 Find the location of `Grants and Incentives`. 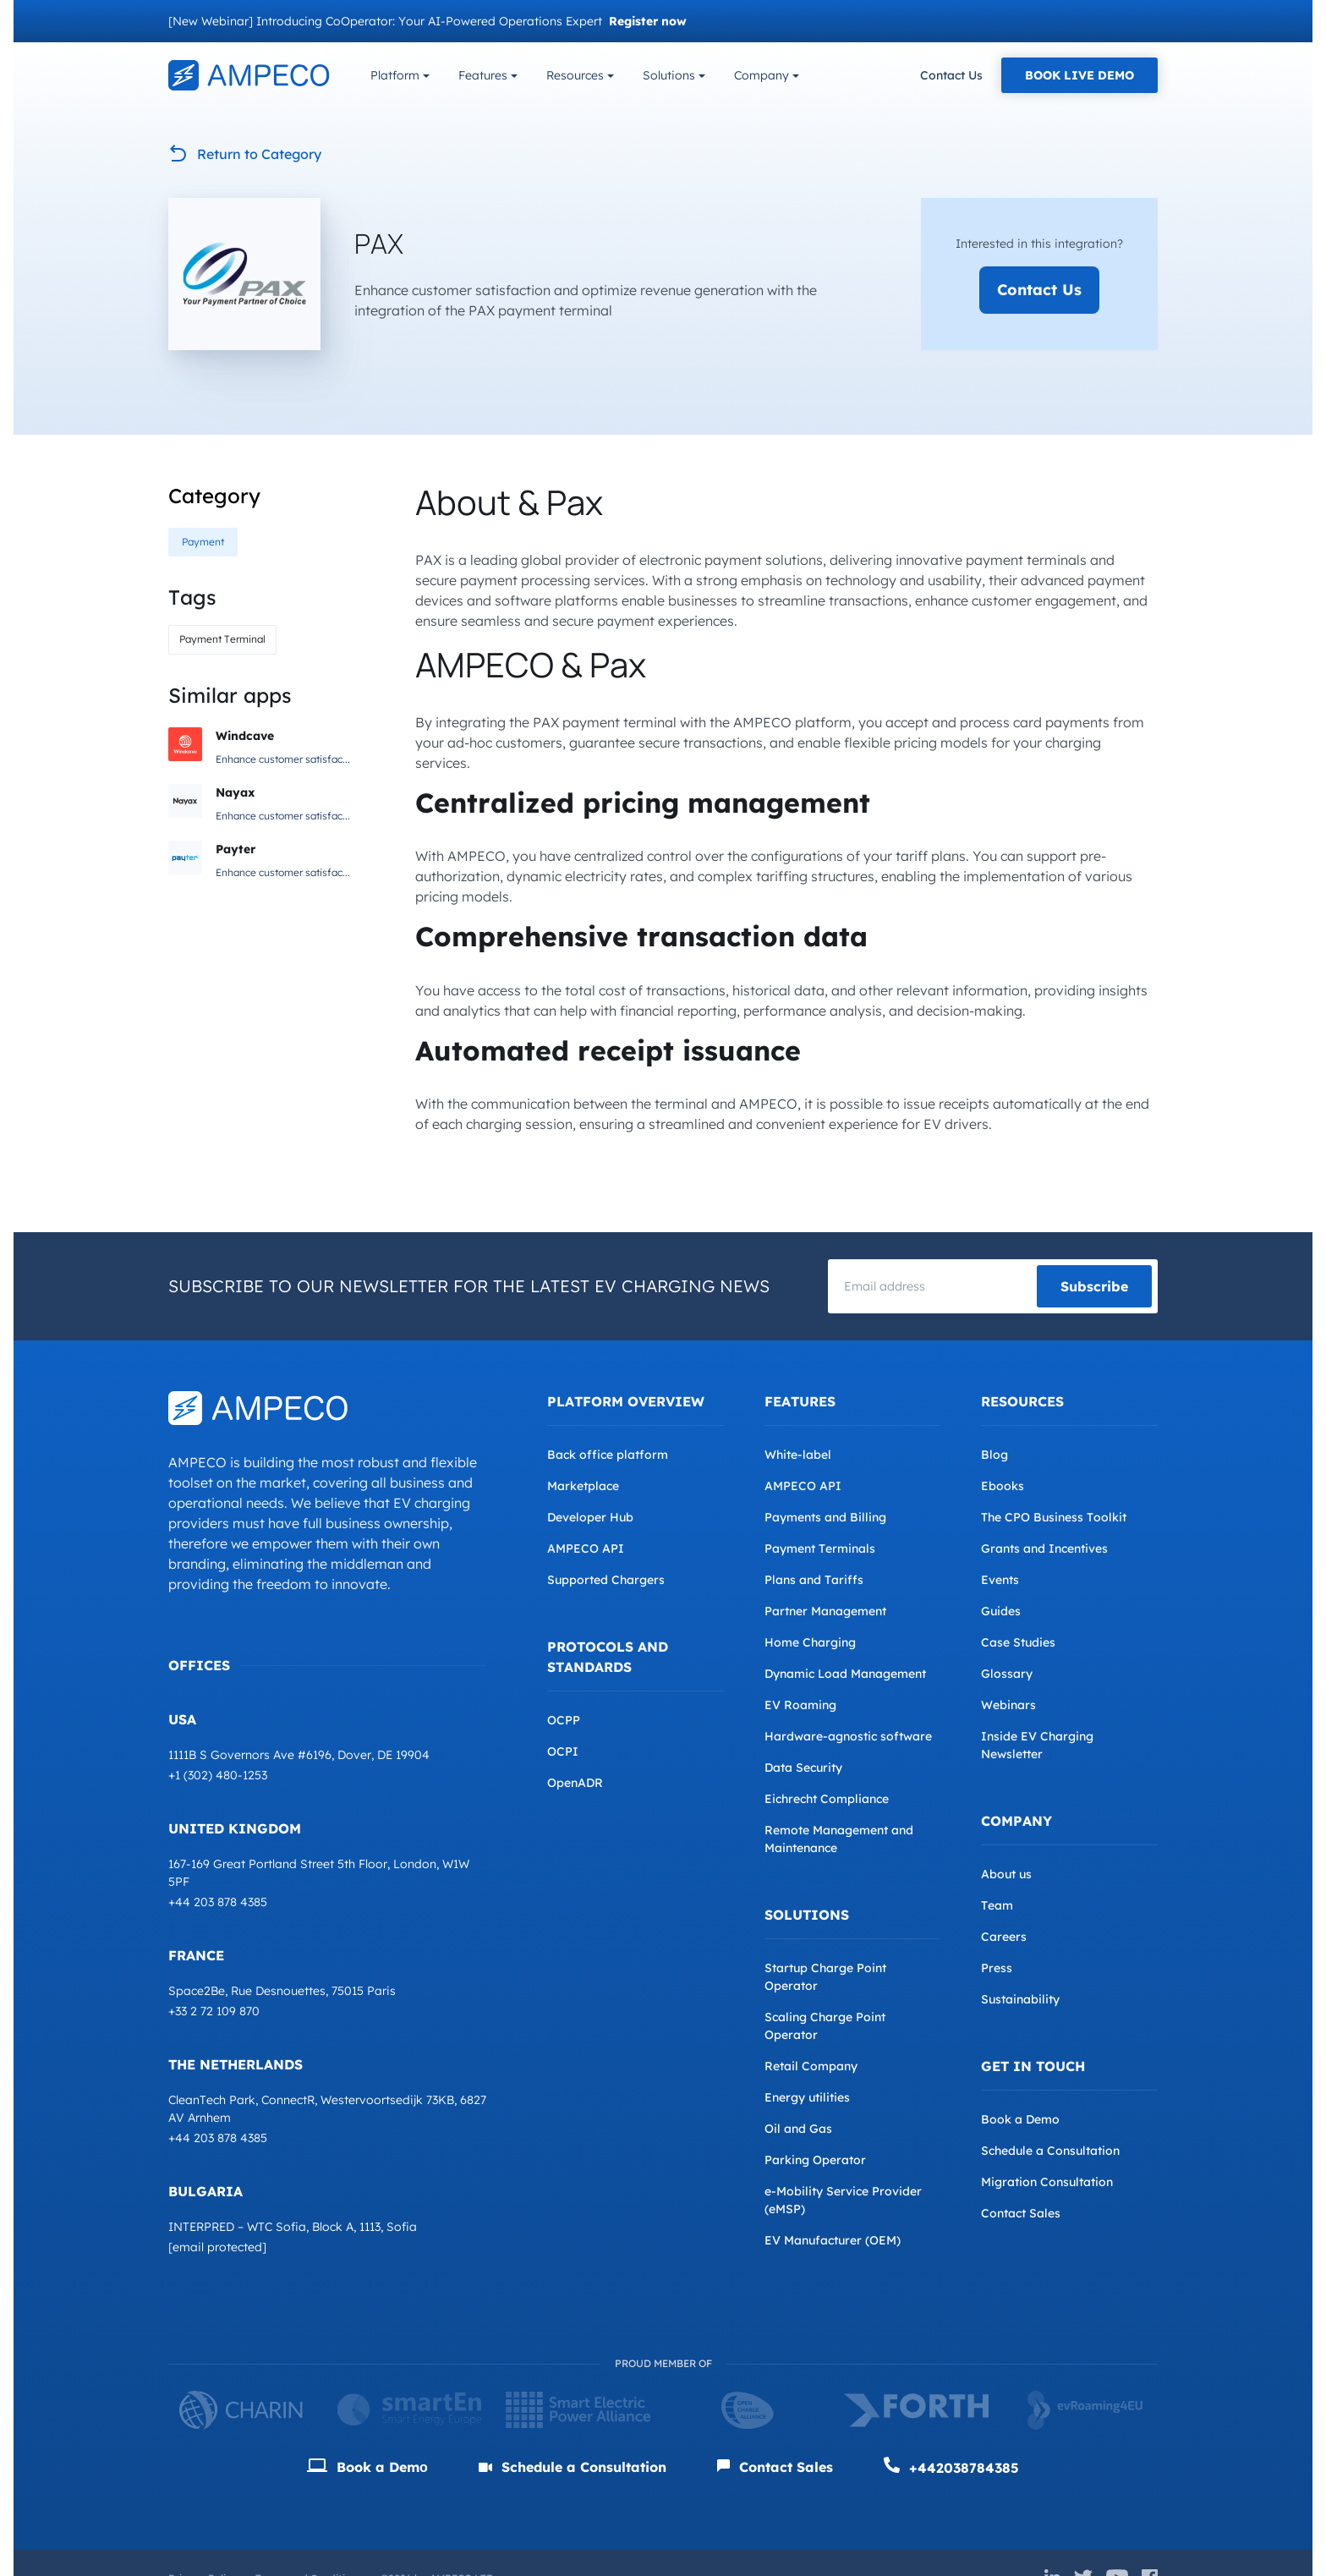

Grants and Incentives is located at coordinates (1044, 1548).